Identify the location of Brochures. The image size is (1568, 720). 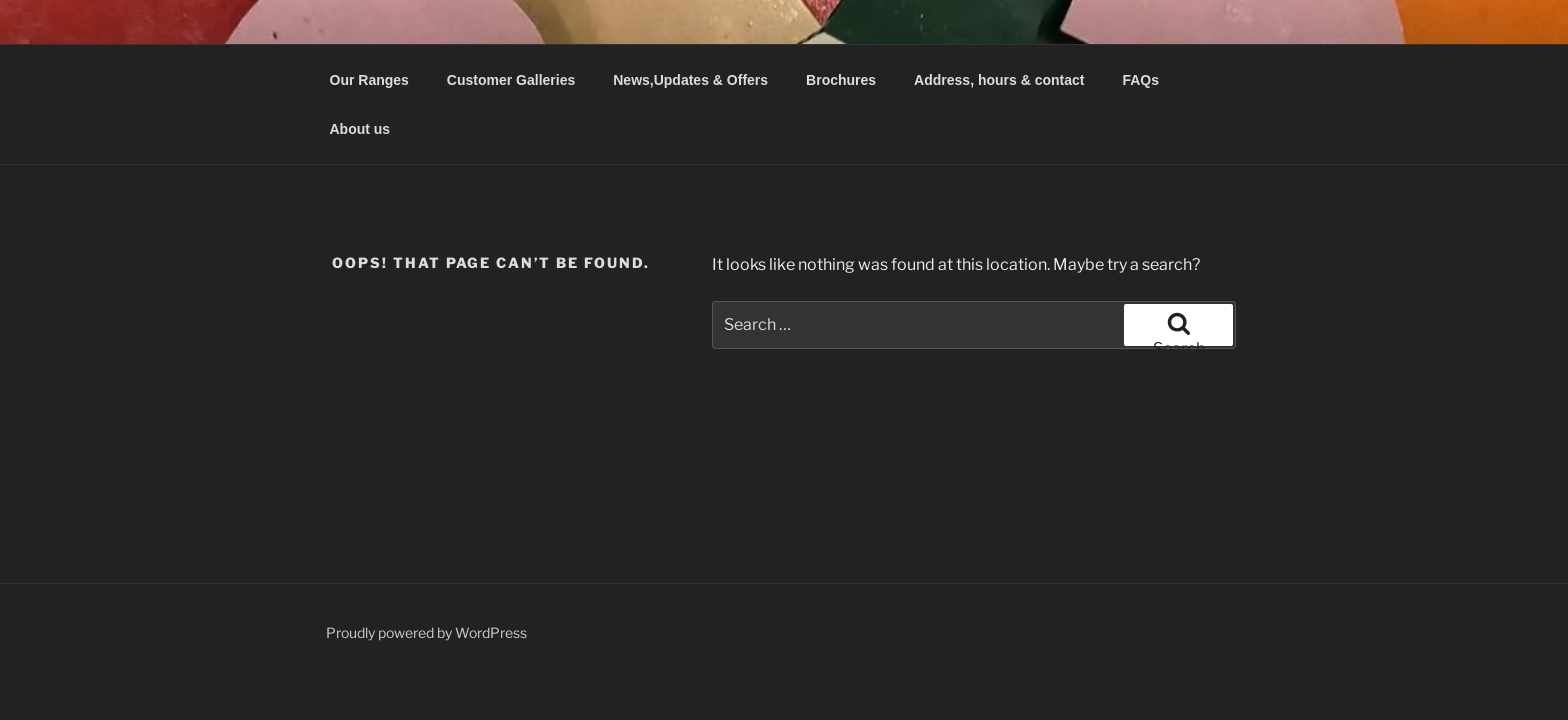
(841, 80).